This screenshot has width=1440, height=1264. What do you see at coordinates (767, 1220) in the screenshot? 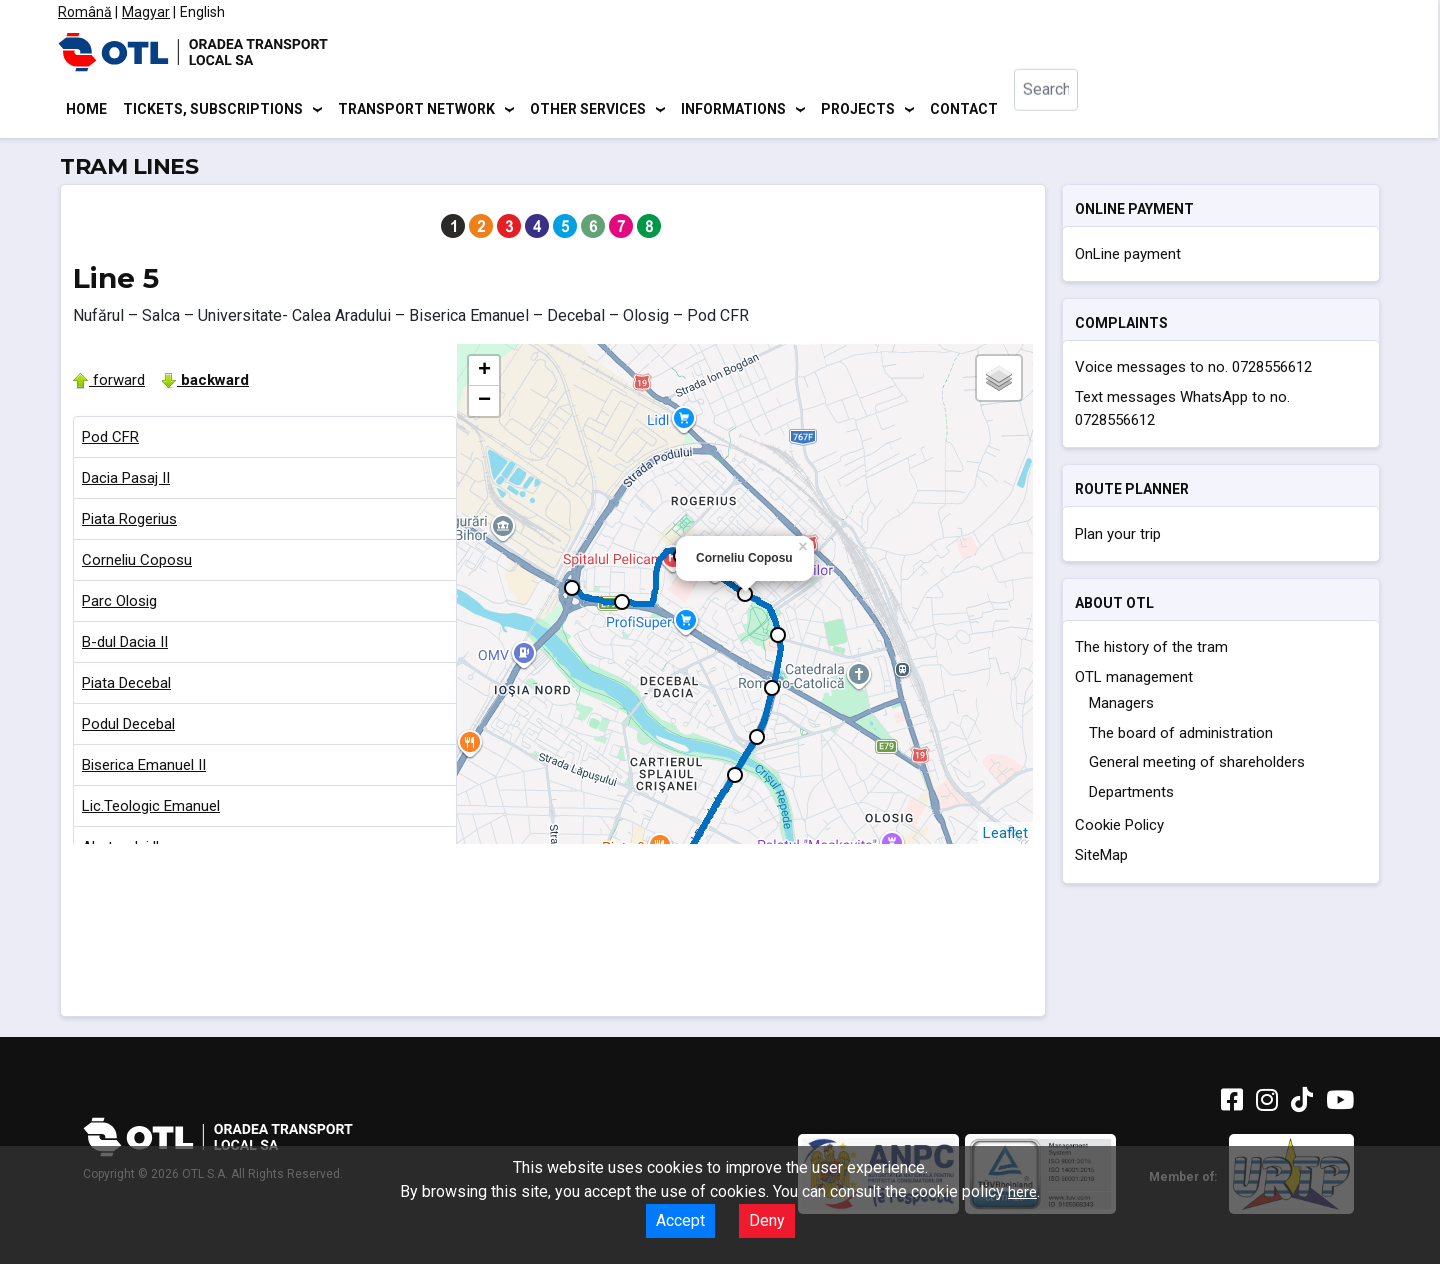
I see `Deny` at bounding box center [767, 1220].